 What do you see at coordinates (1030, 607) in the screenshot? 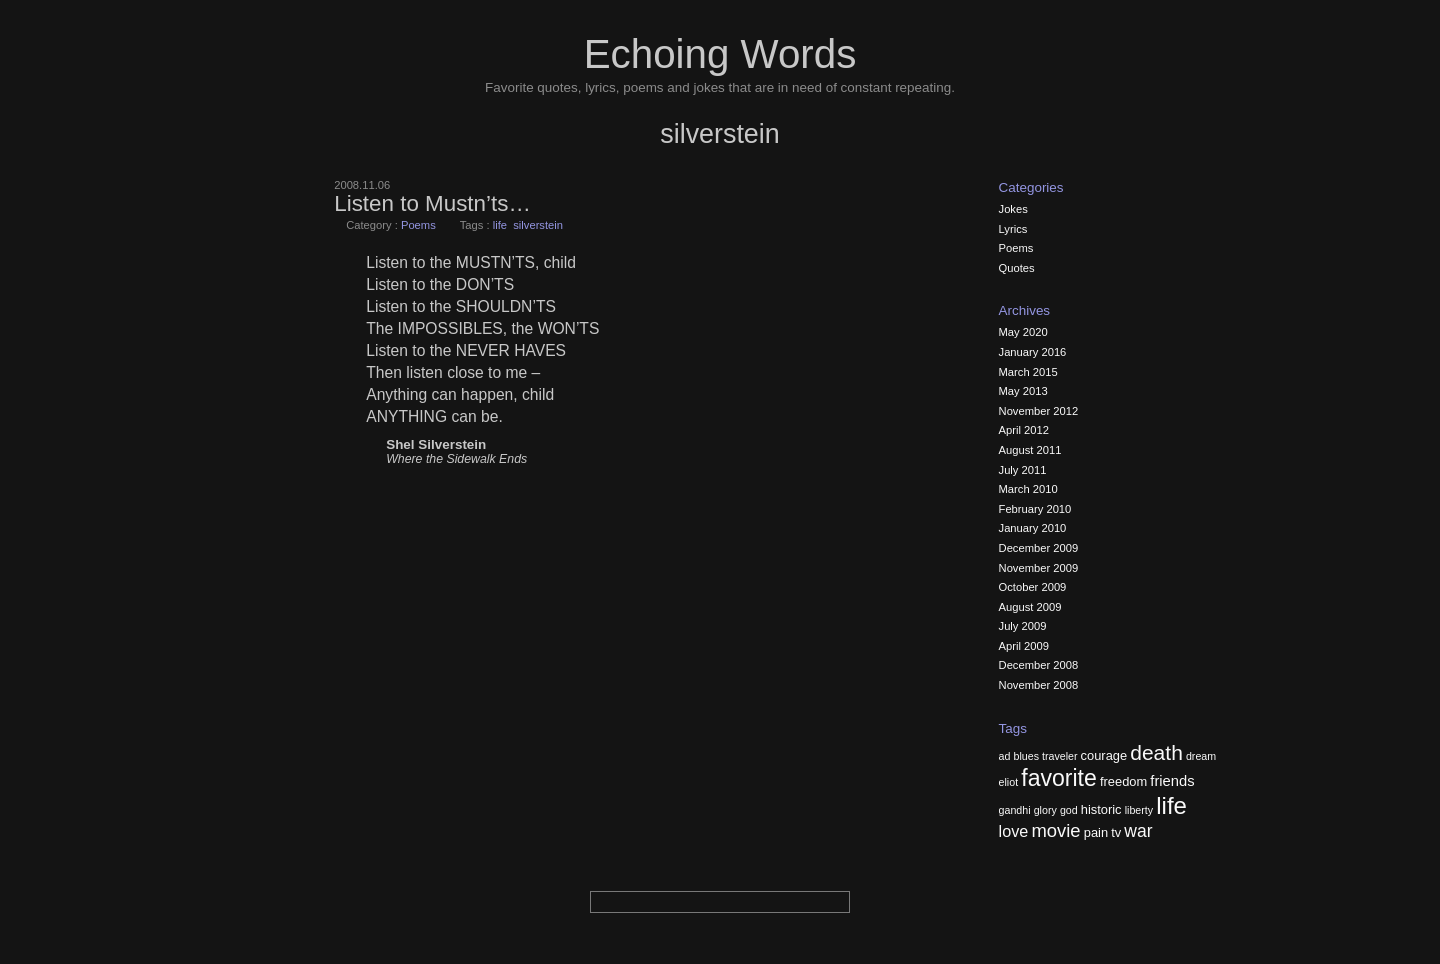
I see `August 2009` at bounding box center [1030, 607].